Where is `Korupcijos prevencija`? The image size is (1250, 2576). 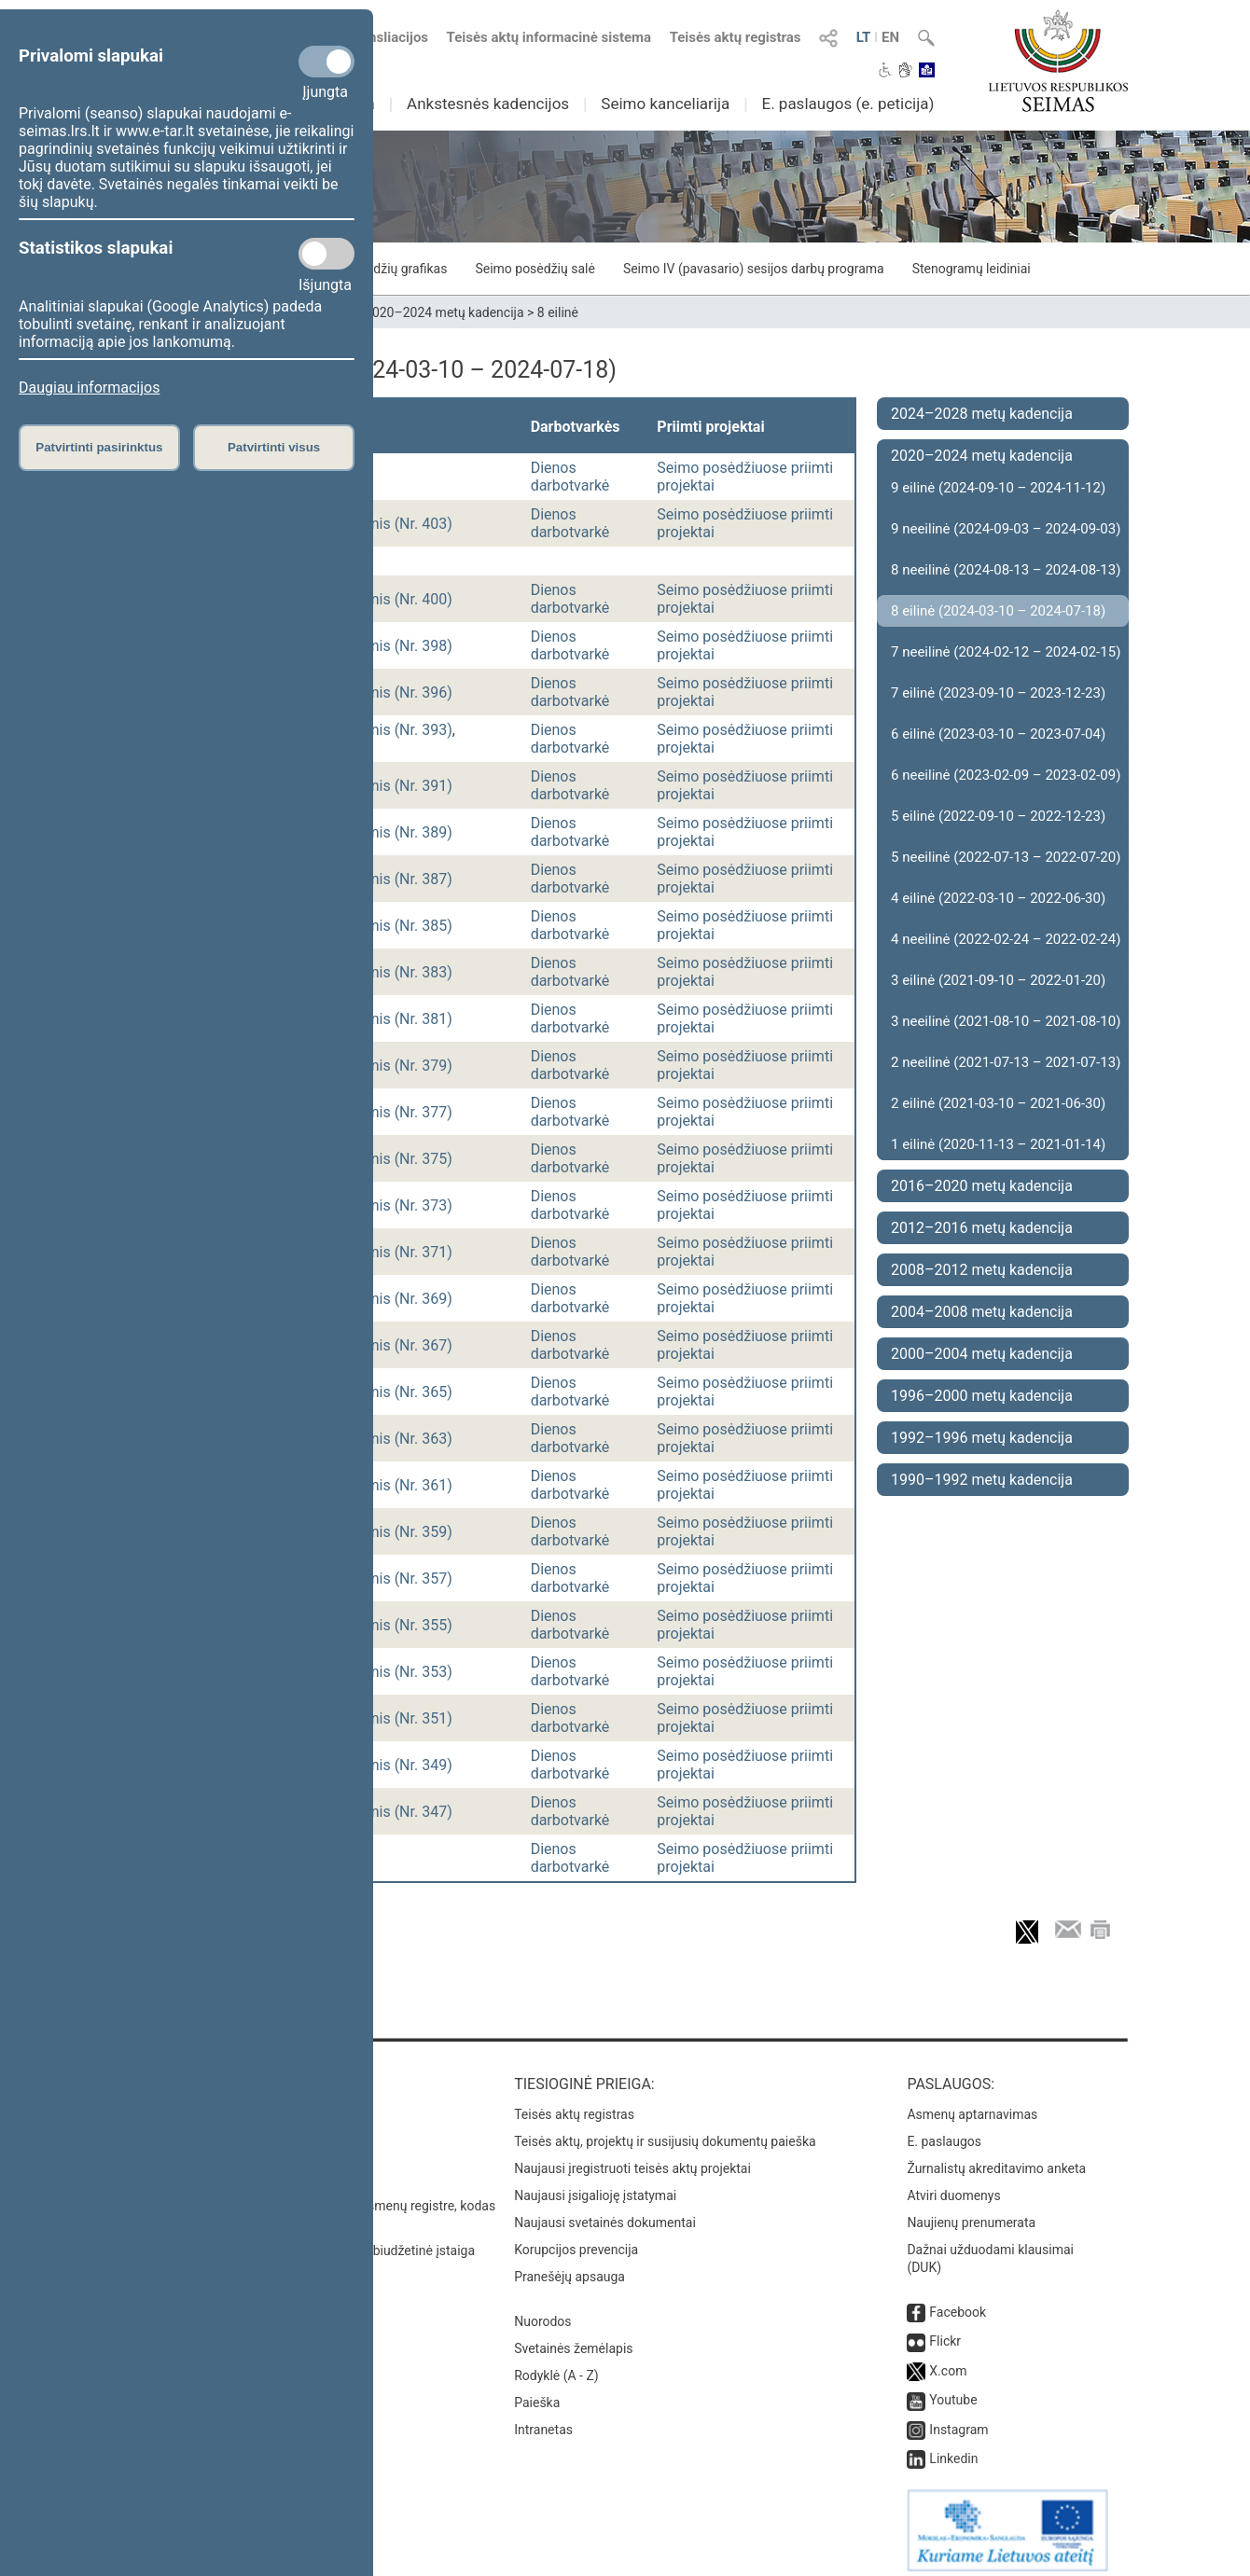 Korupcijos prevencija is located at coordinates (576, 2240).